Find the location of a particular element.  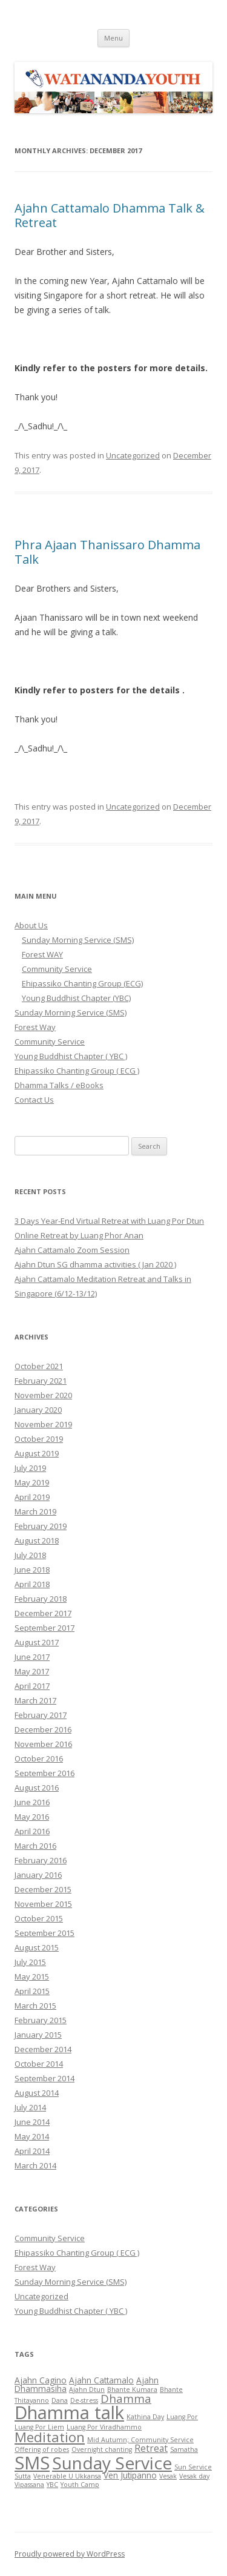

Samatha is located at coordinates (184, 2449).